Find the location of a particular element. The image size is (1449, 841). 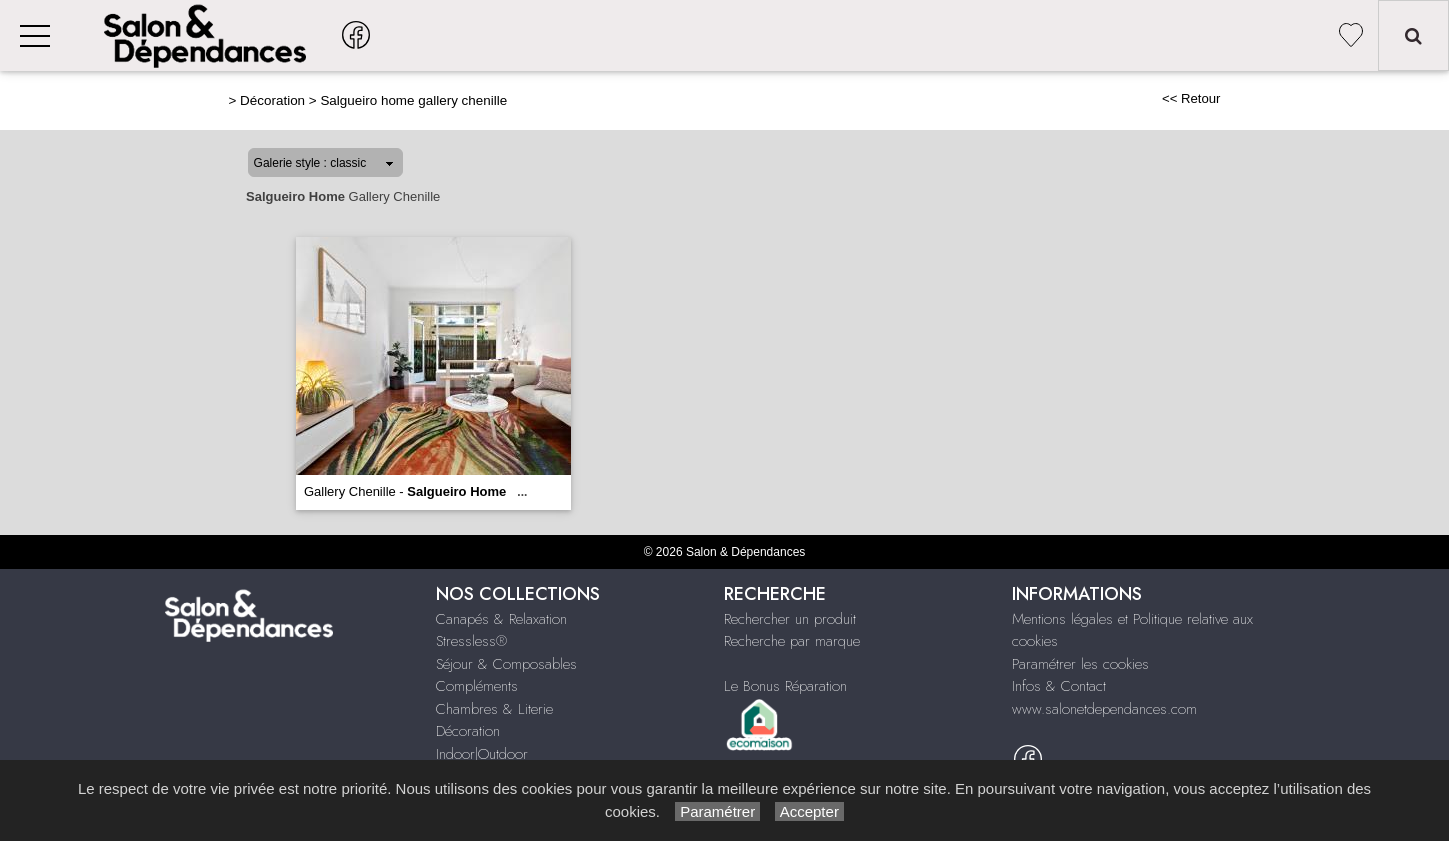

Accepter is located at coordinates (809, 811).